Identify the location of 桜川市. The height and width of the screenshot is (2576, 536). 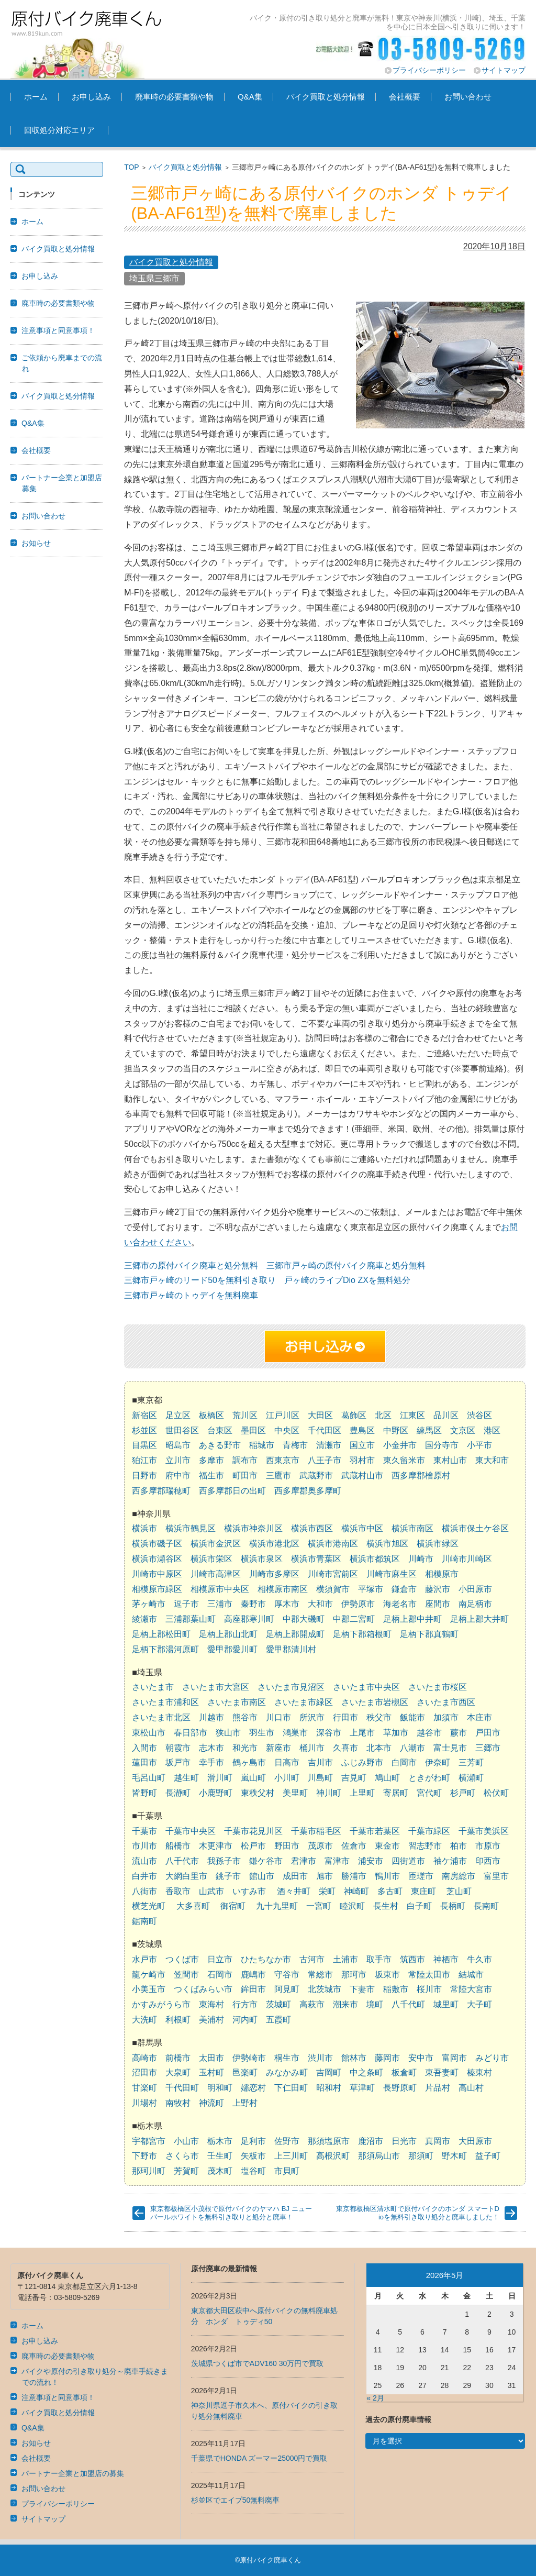
(429, 1989).